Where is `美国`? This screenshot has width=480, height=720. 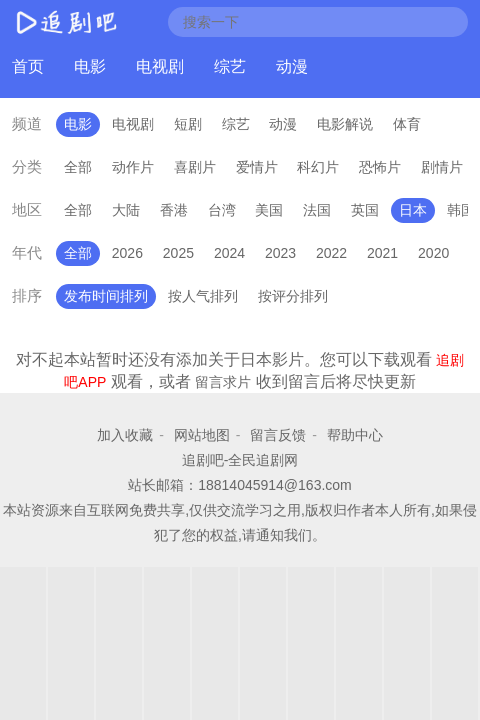
美国 is located at coordinates (269, 210).